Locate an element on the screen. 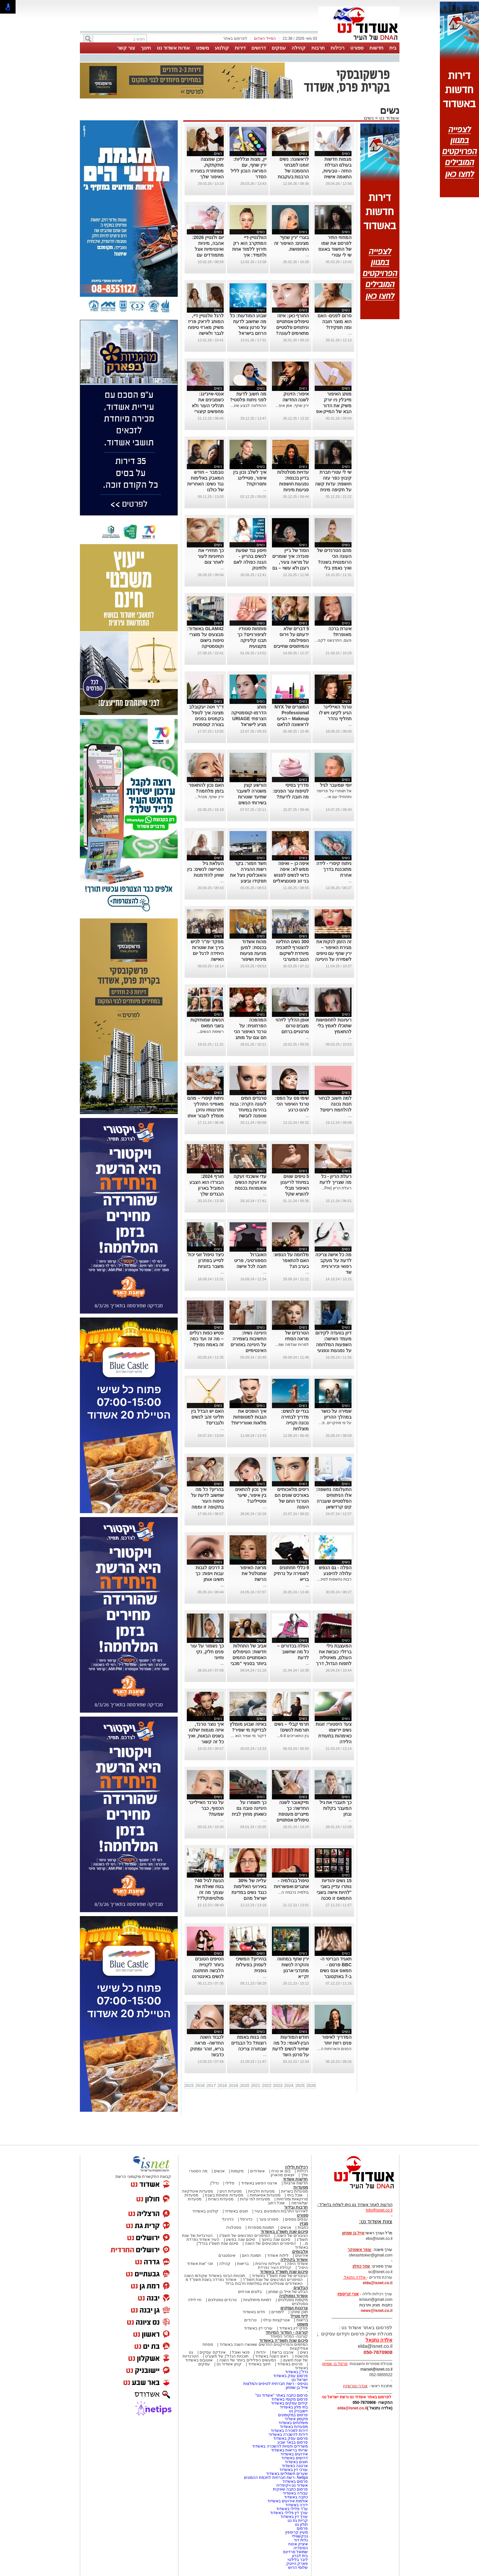  ענפים נוספים is located at coordinates (296, 2219).